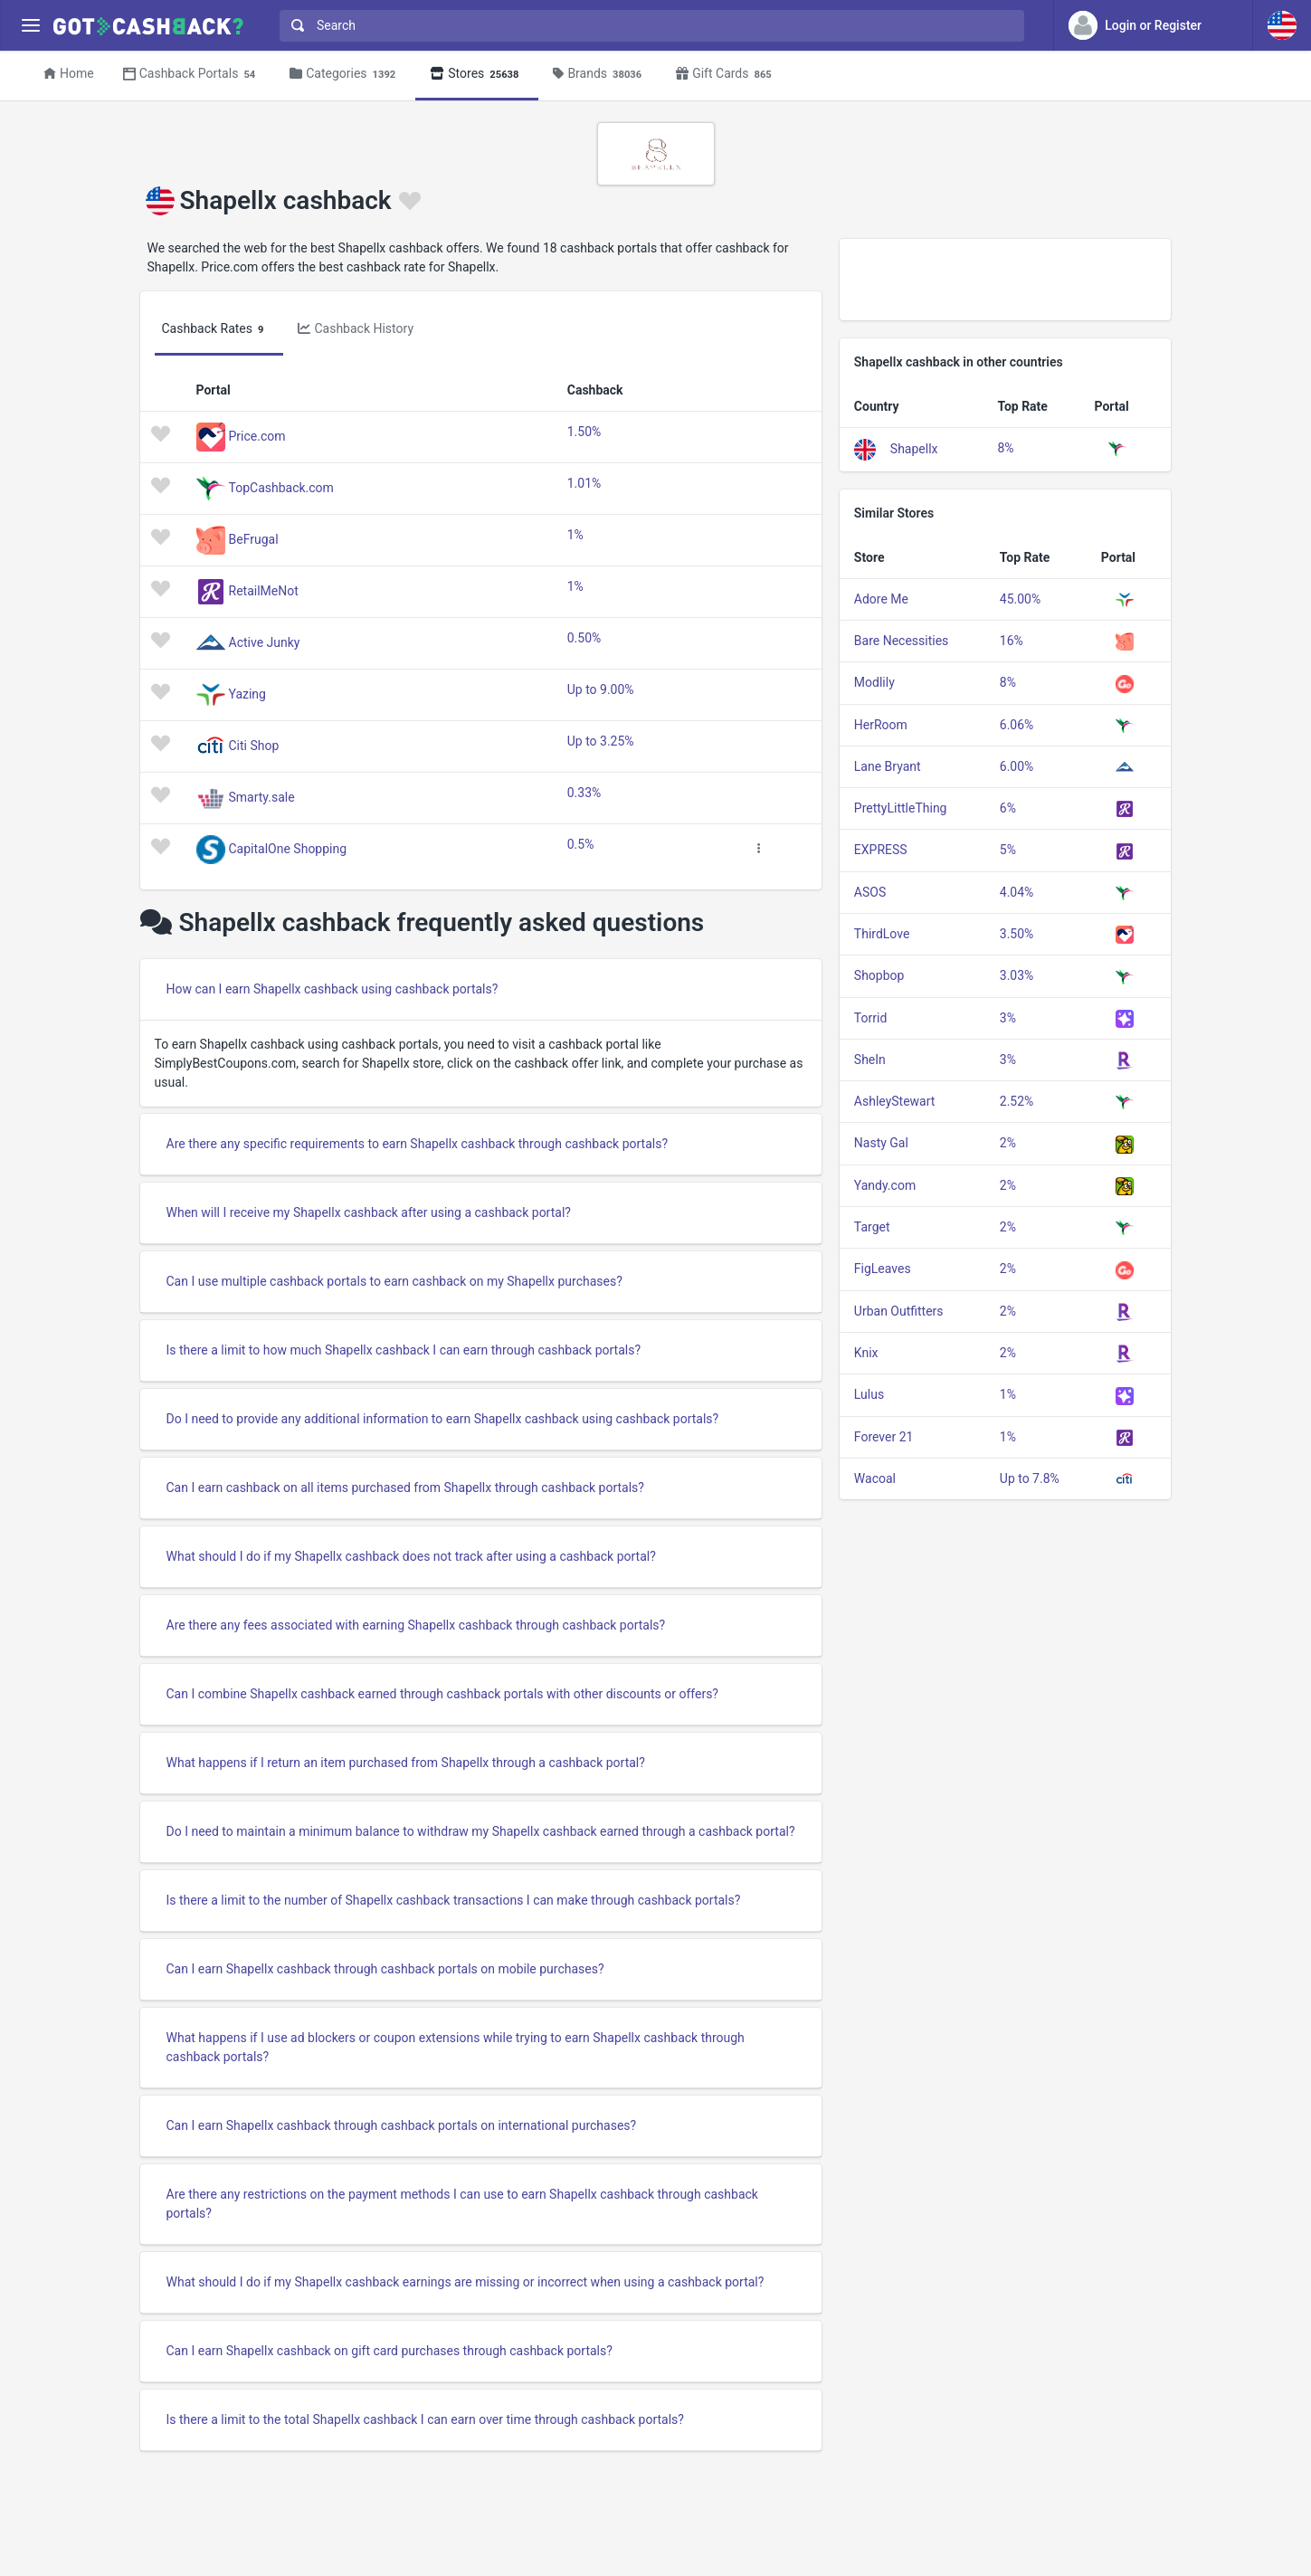 The height and width of the screenshot is (2576, 1311). I want to click on Home, so click(68, 73).